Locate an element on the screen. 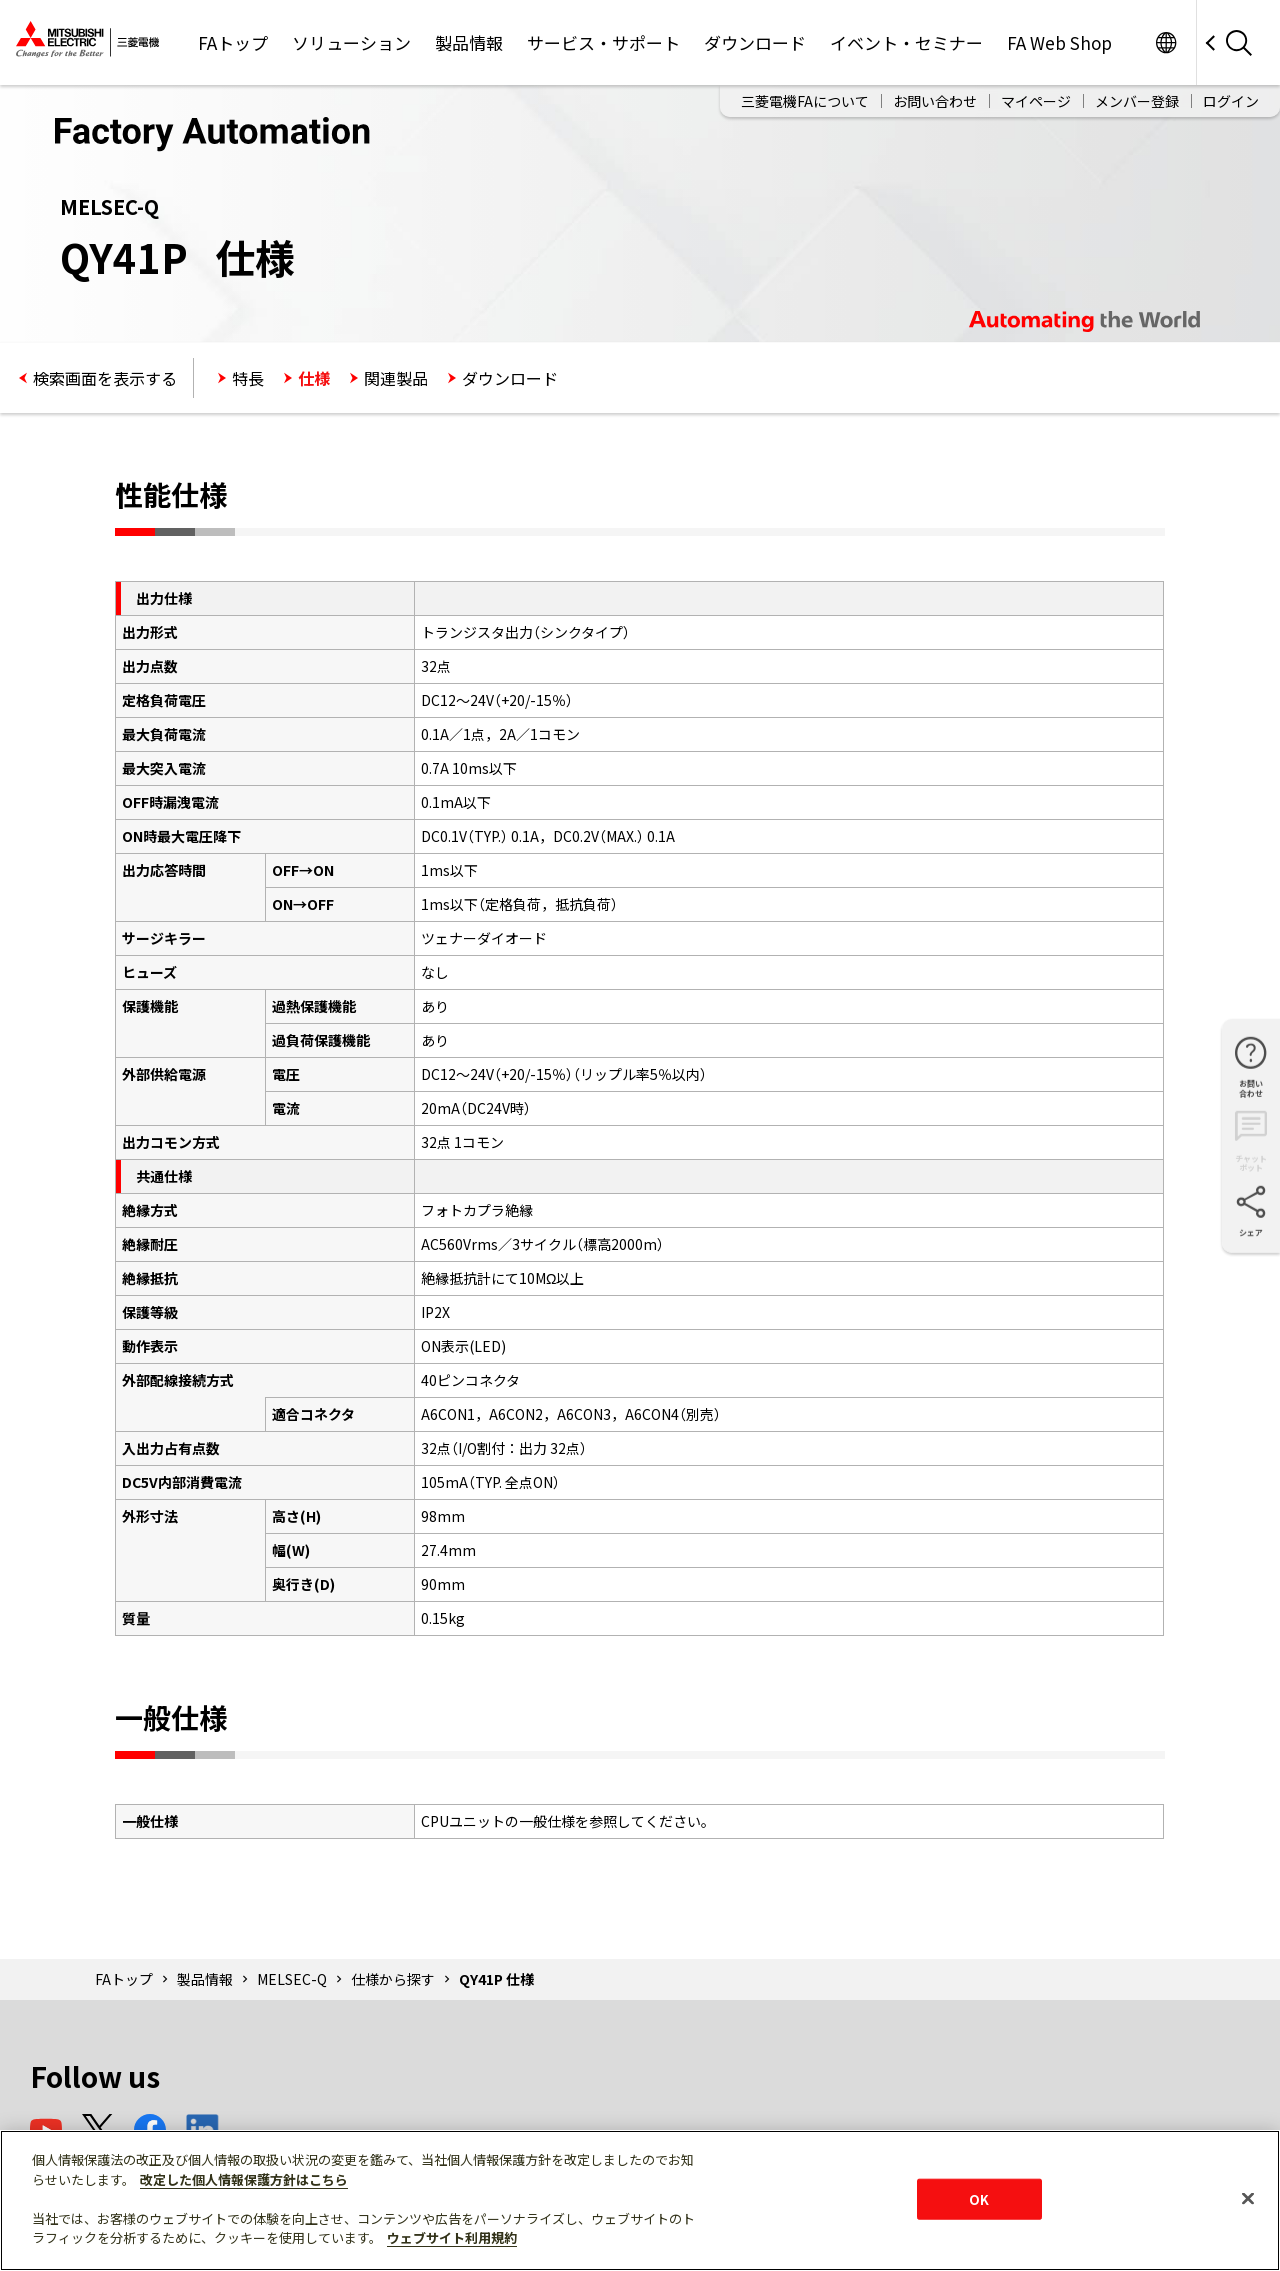 The height and width of the screenshot is (2271, 1280). OK is located at coordinates (979, 2198).